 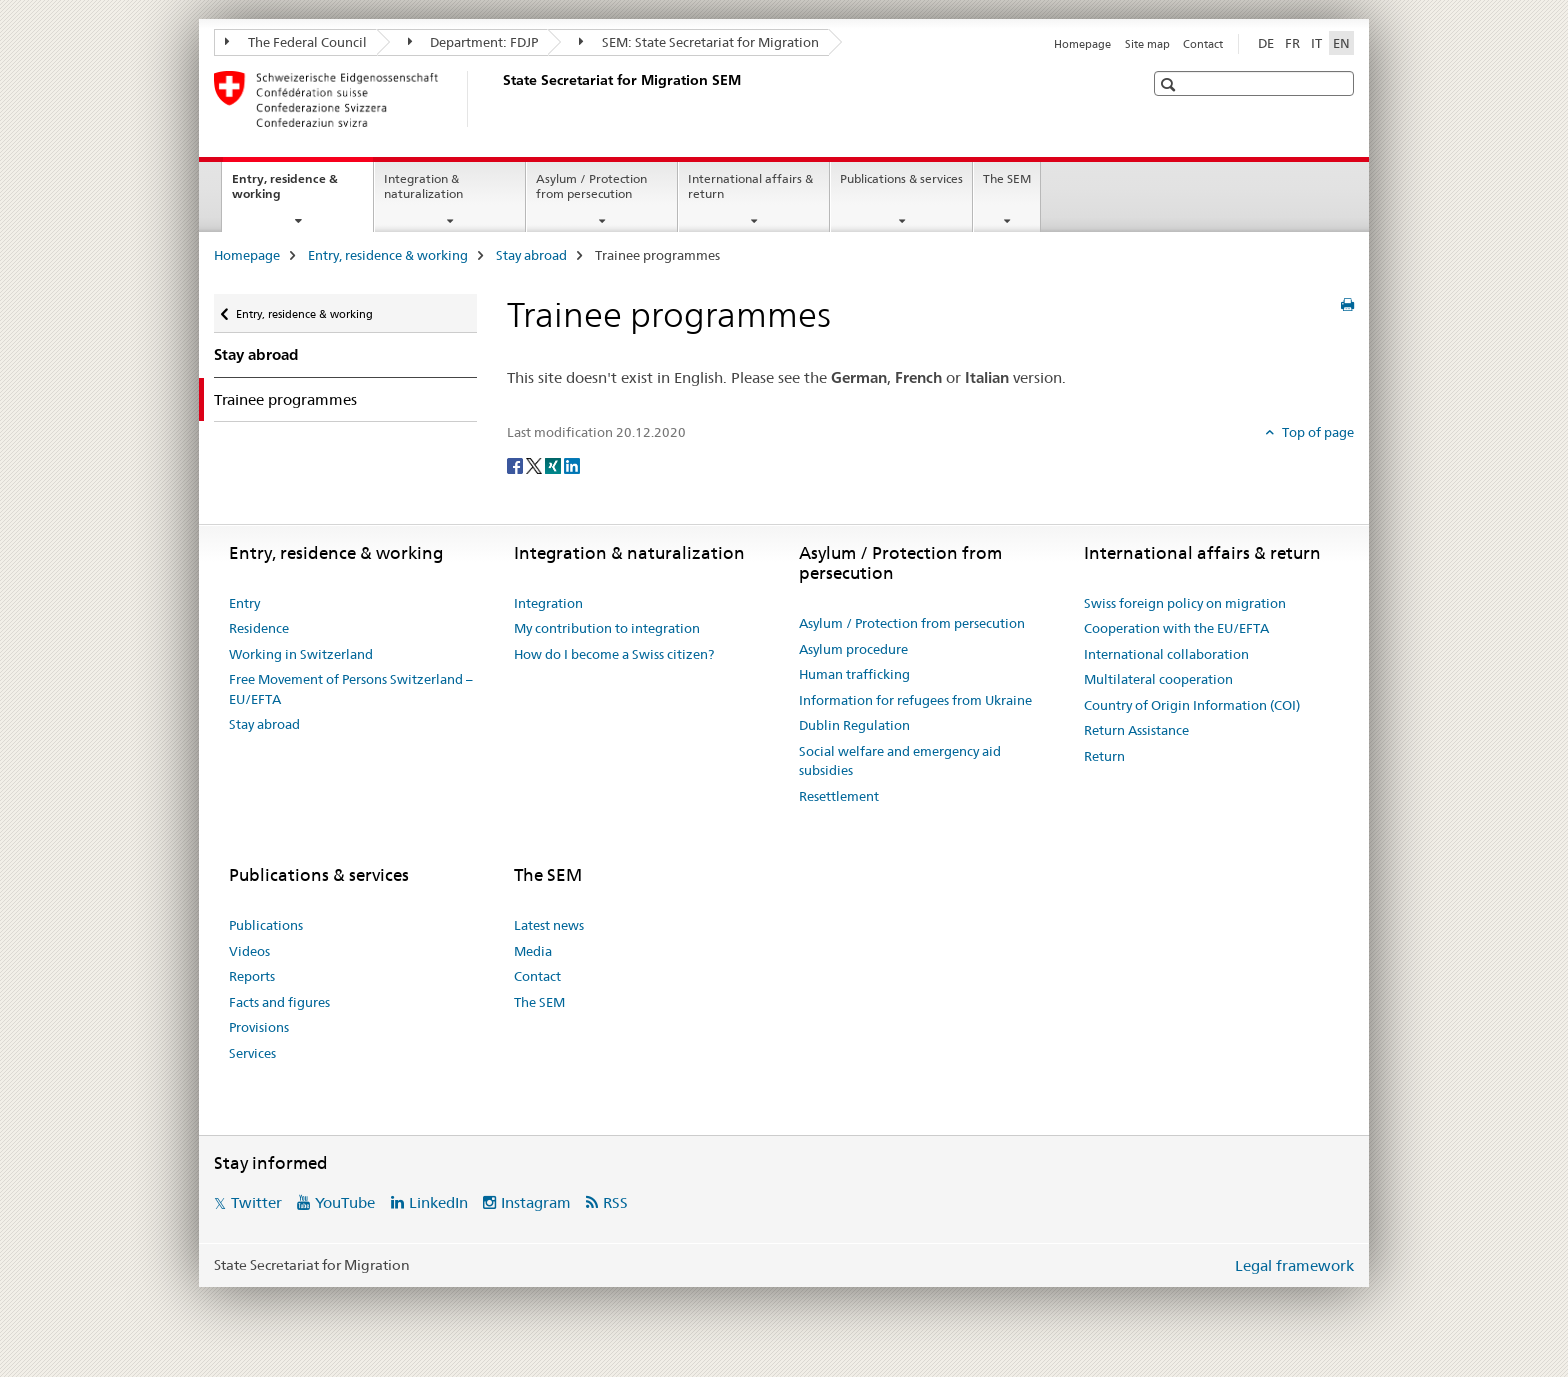 I want to click on [LinkedIn], so click(x=572, y=465).